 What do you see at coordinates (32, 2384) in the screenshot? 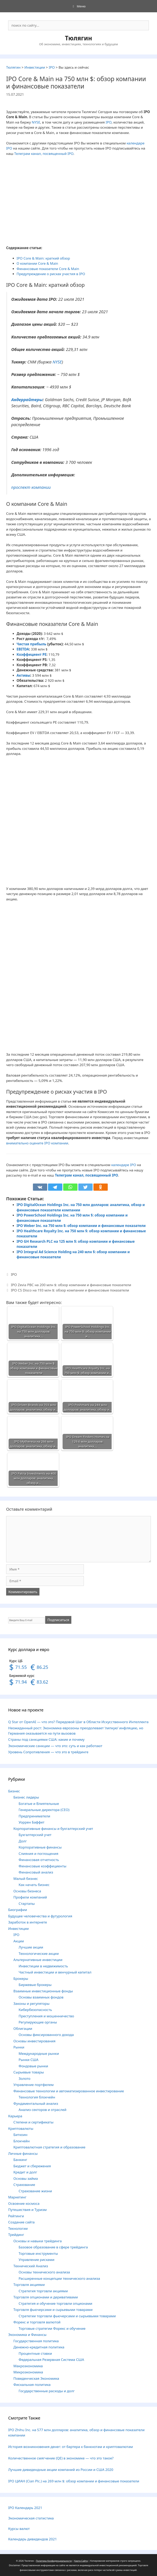
I see `Фискальная политика` at bounding box center [32, 2384].